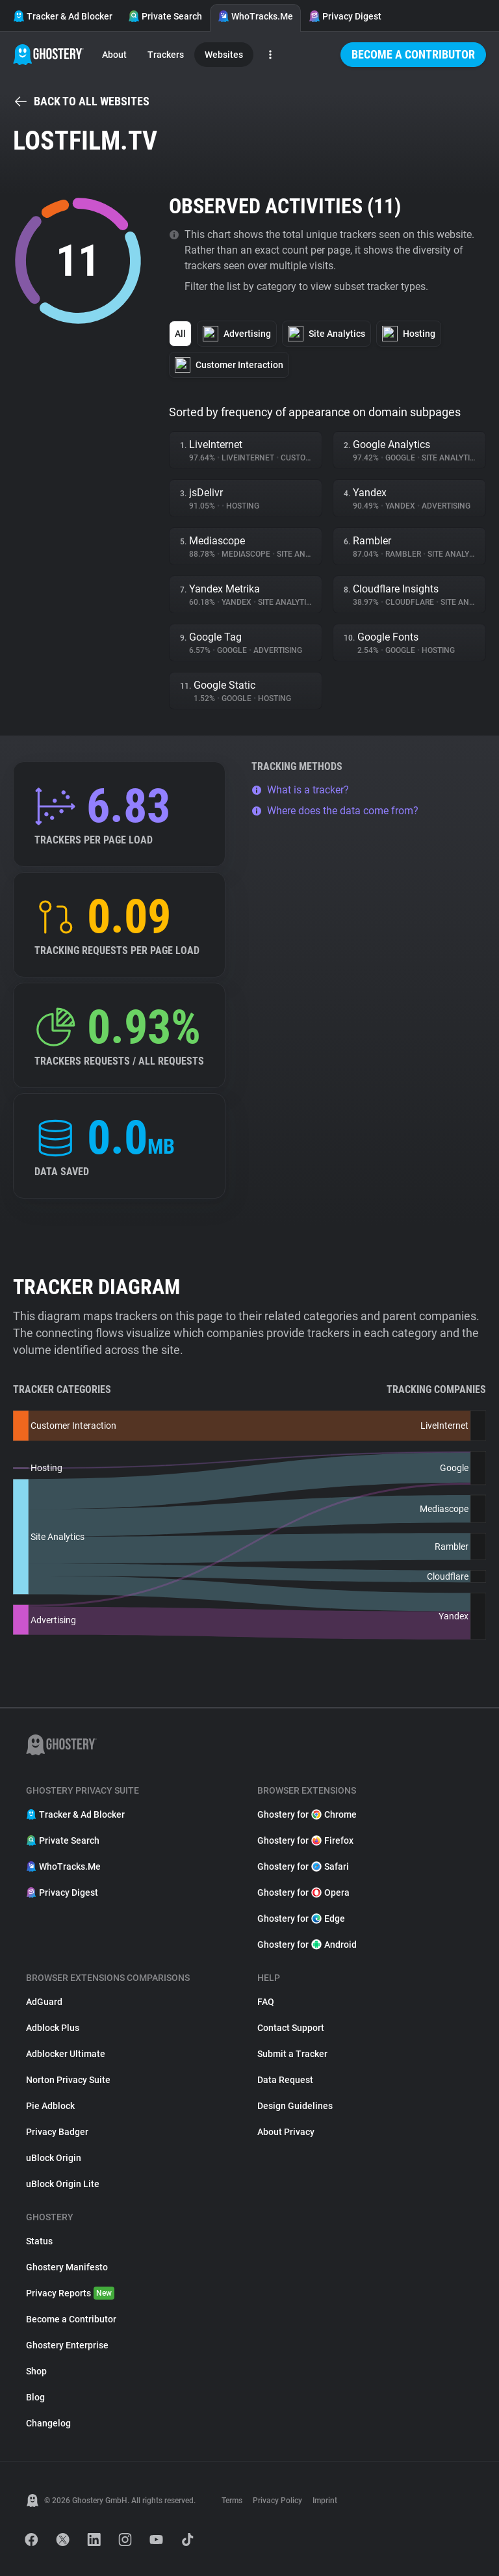  What do you see at coordinates (345, 16) in the screenshot?
I see `Privacy Digest` at bounding box center [345, 16].